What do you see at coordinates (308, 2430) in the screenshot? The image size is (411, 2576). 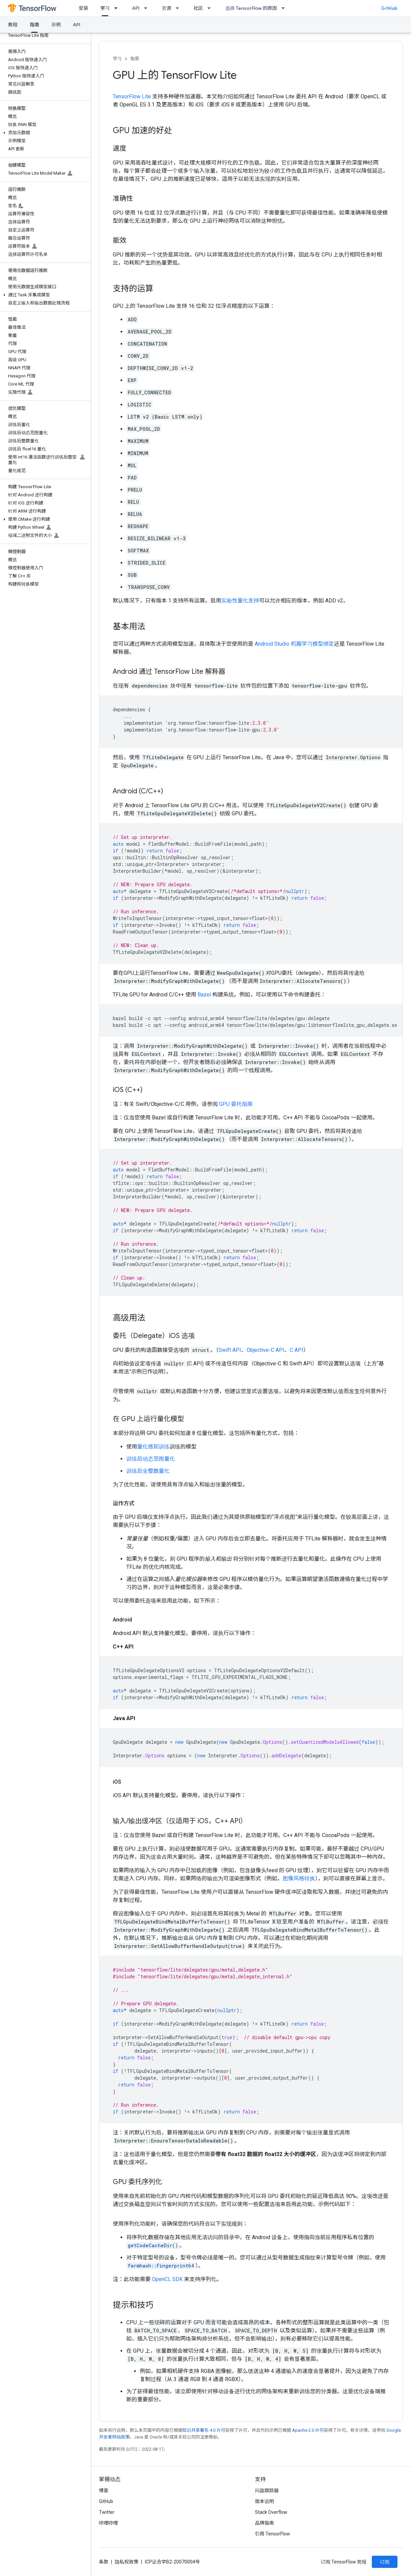 I see `Apache 2.0 许可` at bounding box center [308, 2430].